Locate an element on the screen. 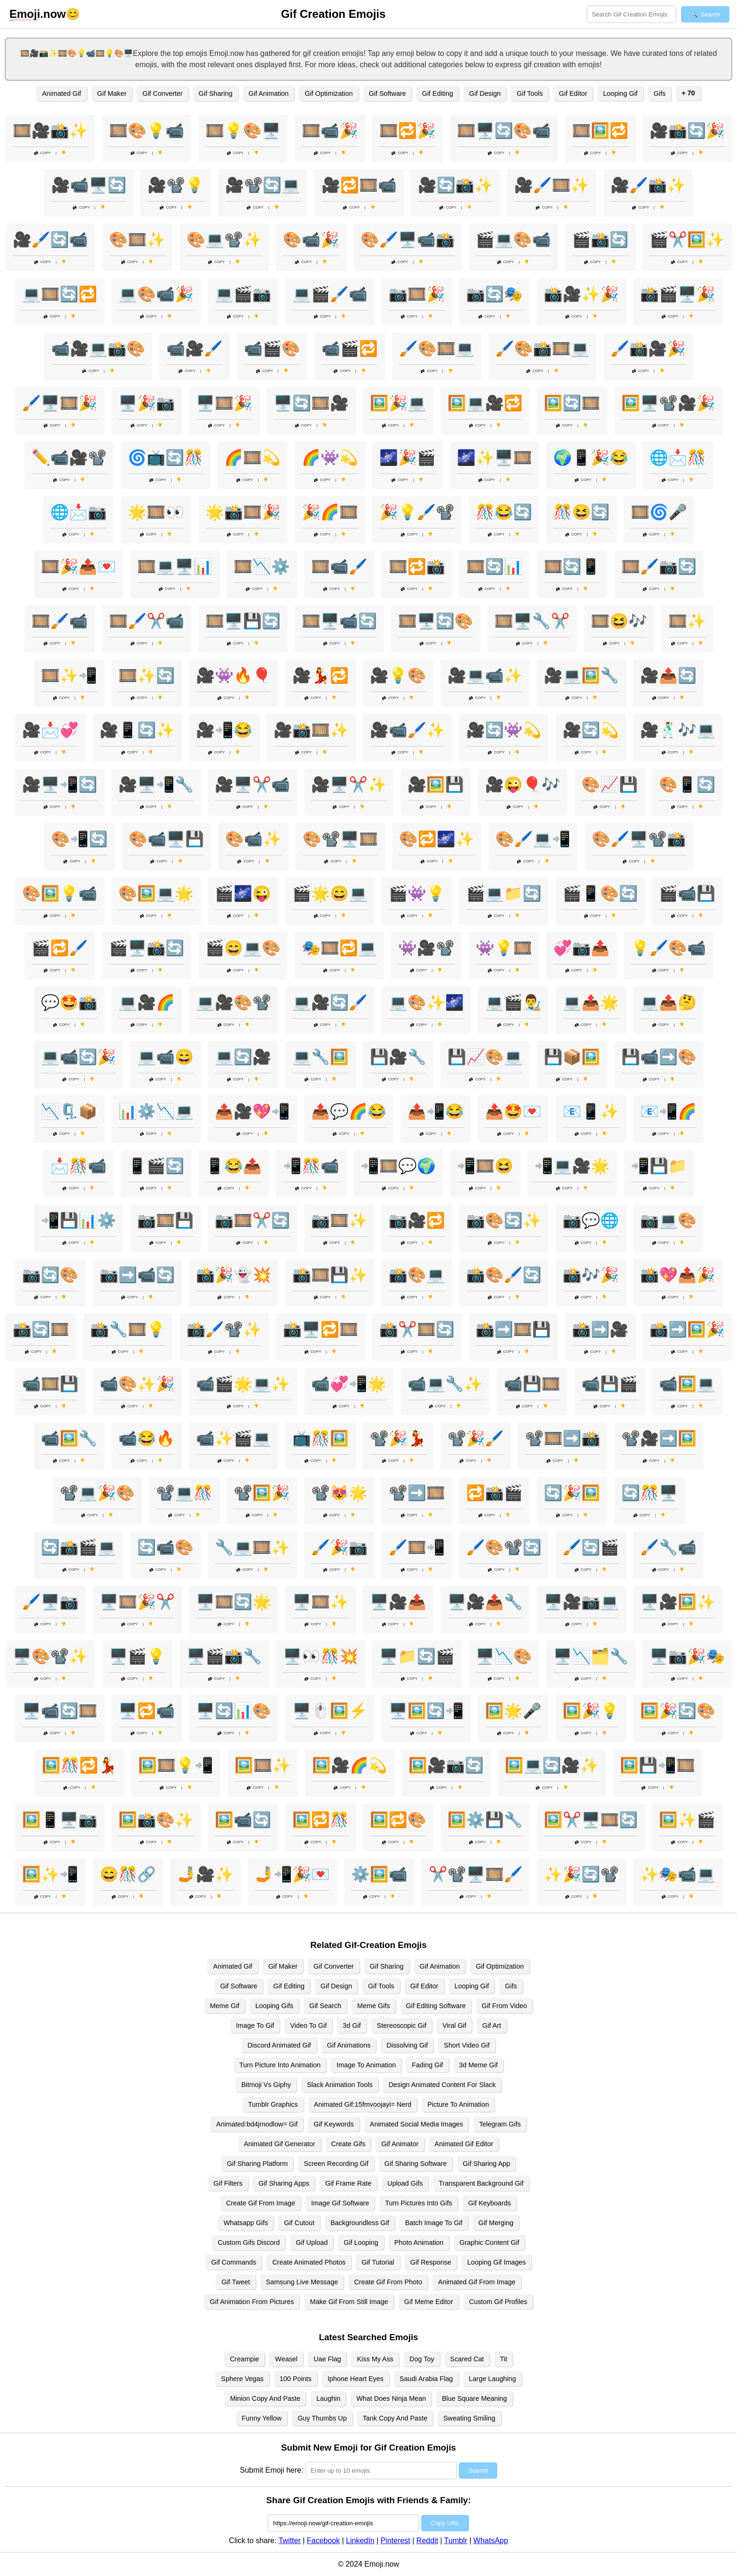  🎉💡🖌️📽️ is located at coordinates (417, 512).